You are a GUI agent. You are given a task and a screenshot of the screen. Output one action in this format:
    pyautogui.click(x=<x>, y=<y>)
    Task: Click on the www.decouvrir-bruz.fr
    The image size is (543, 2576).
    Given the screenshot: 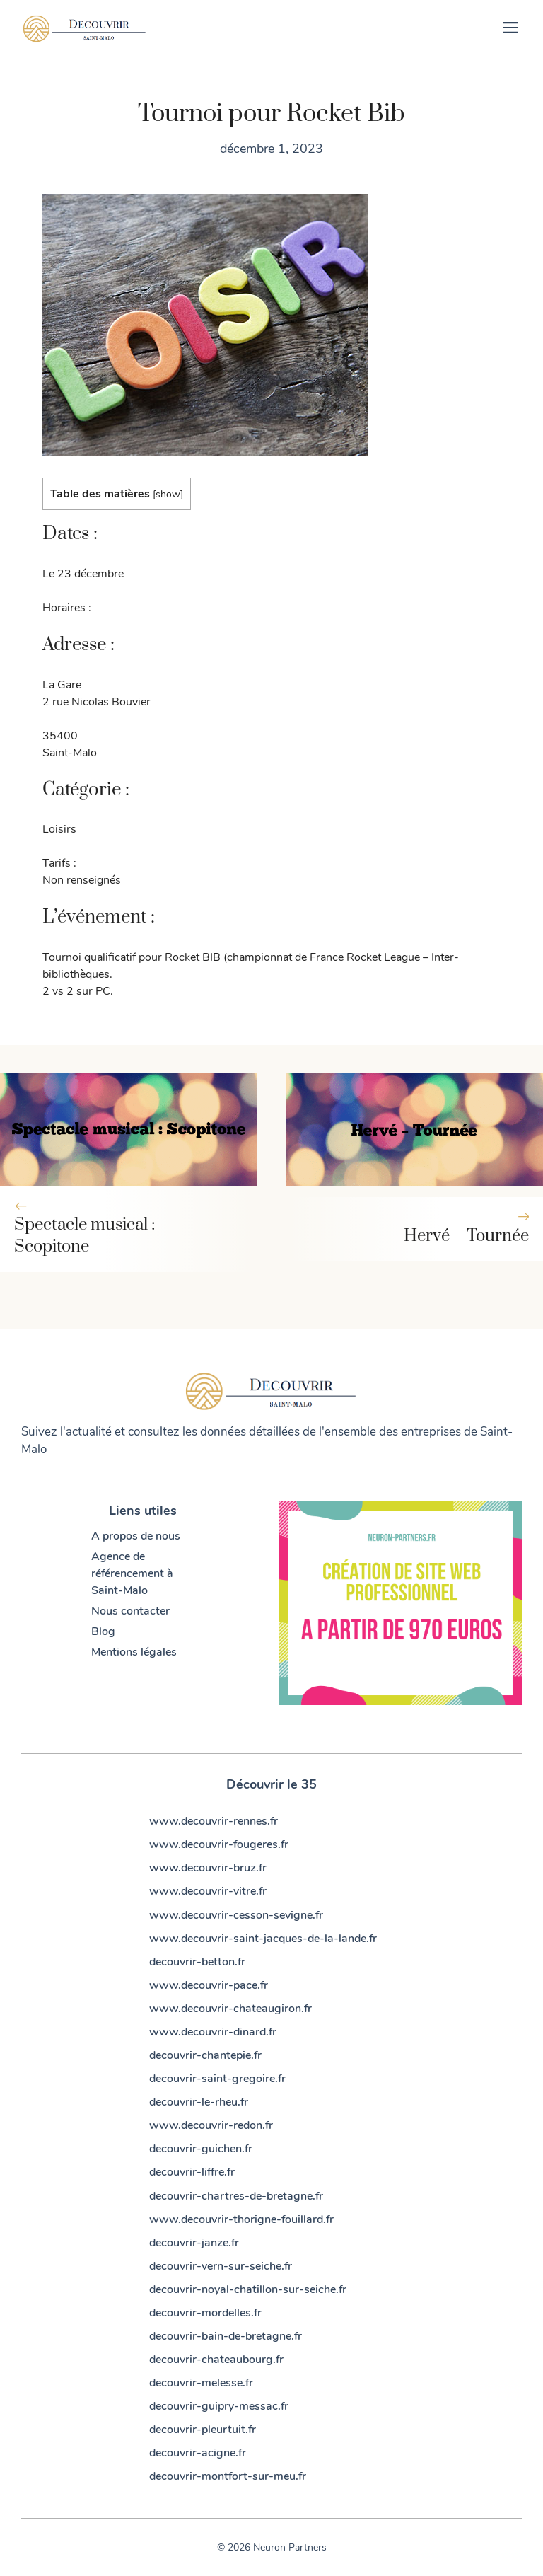 What is the action you would take?
    pyautogui.click(x=208, y=1868)
    